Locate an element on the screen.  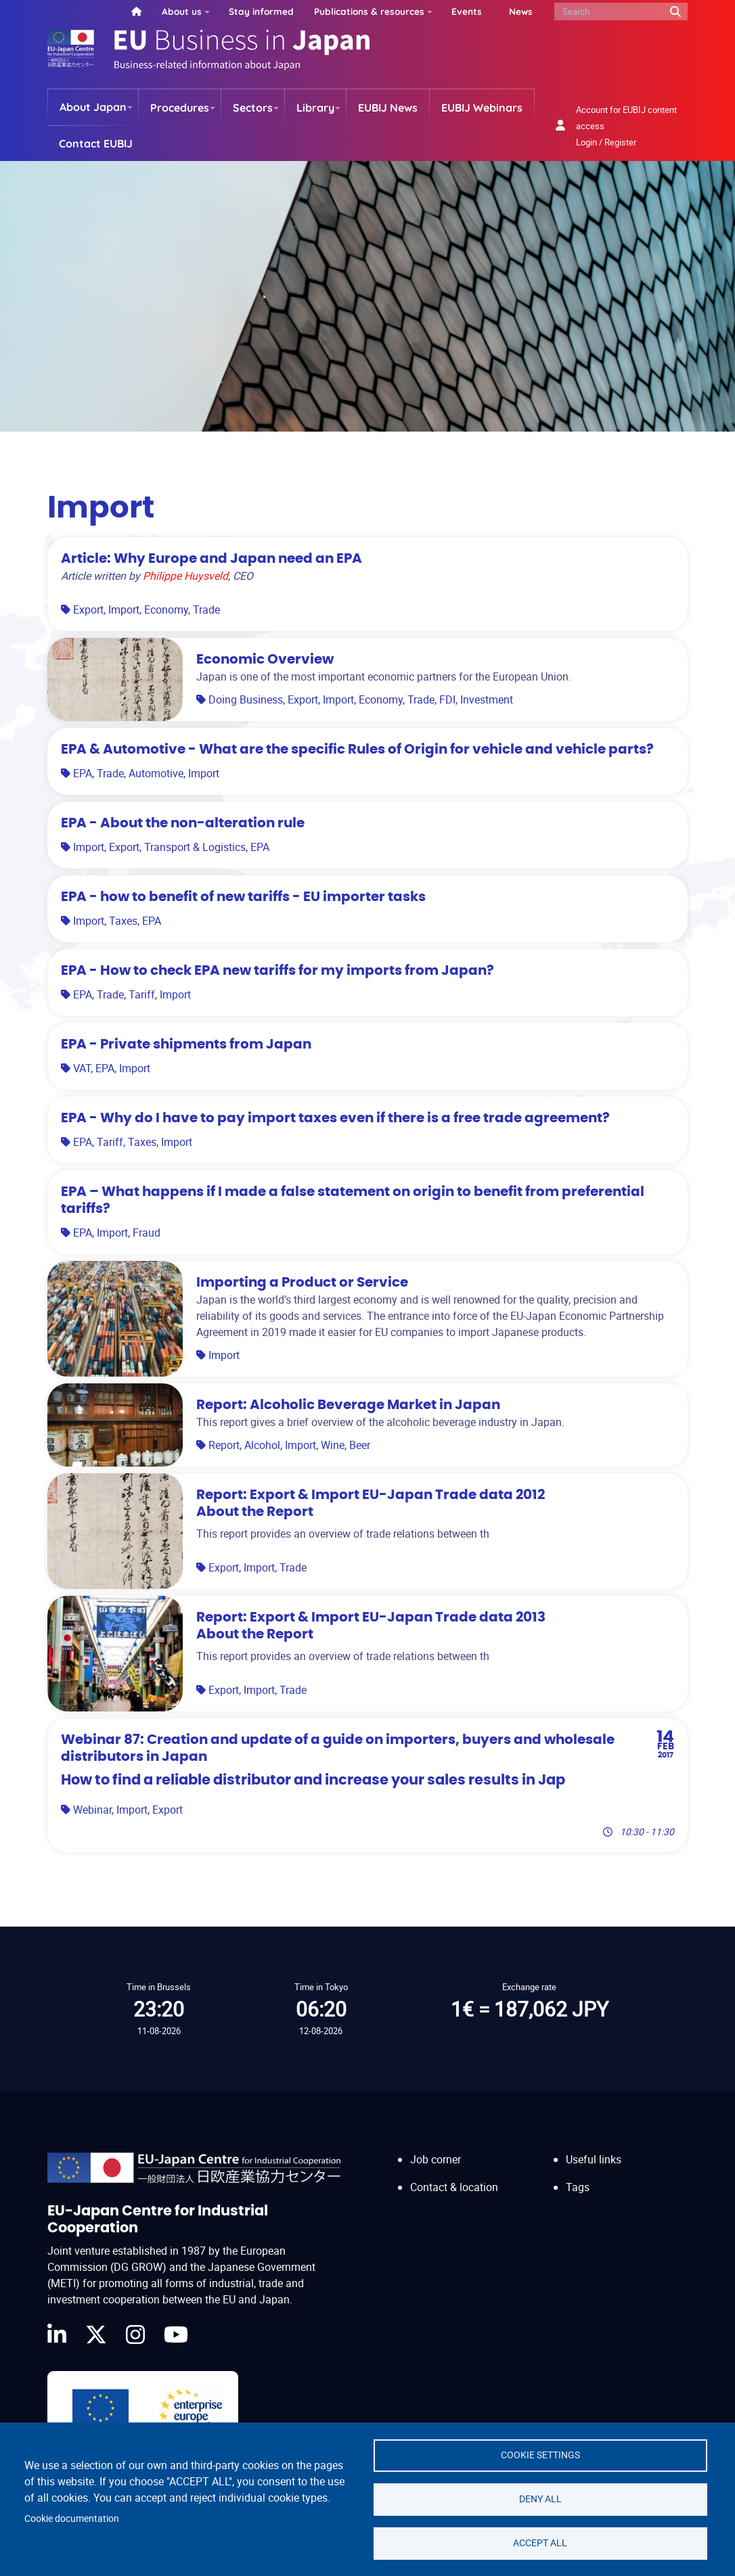
Fraud is located at coordinates (146, 1232).